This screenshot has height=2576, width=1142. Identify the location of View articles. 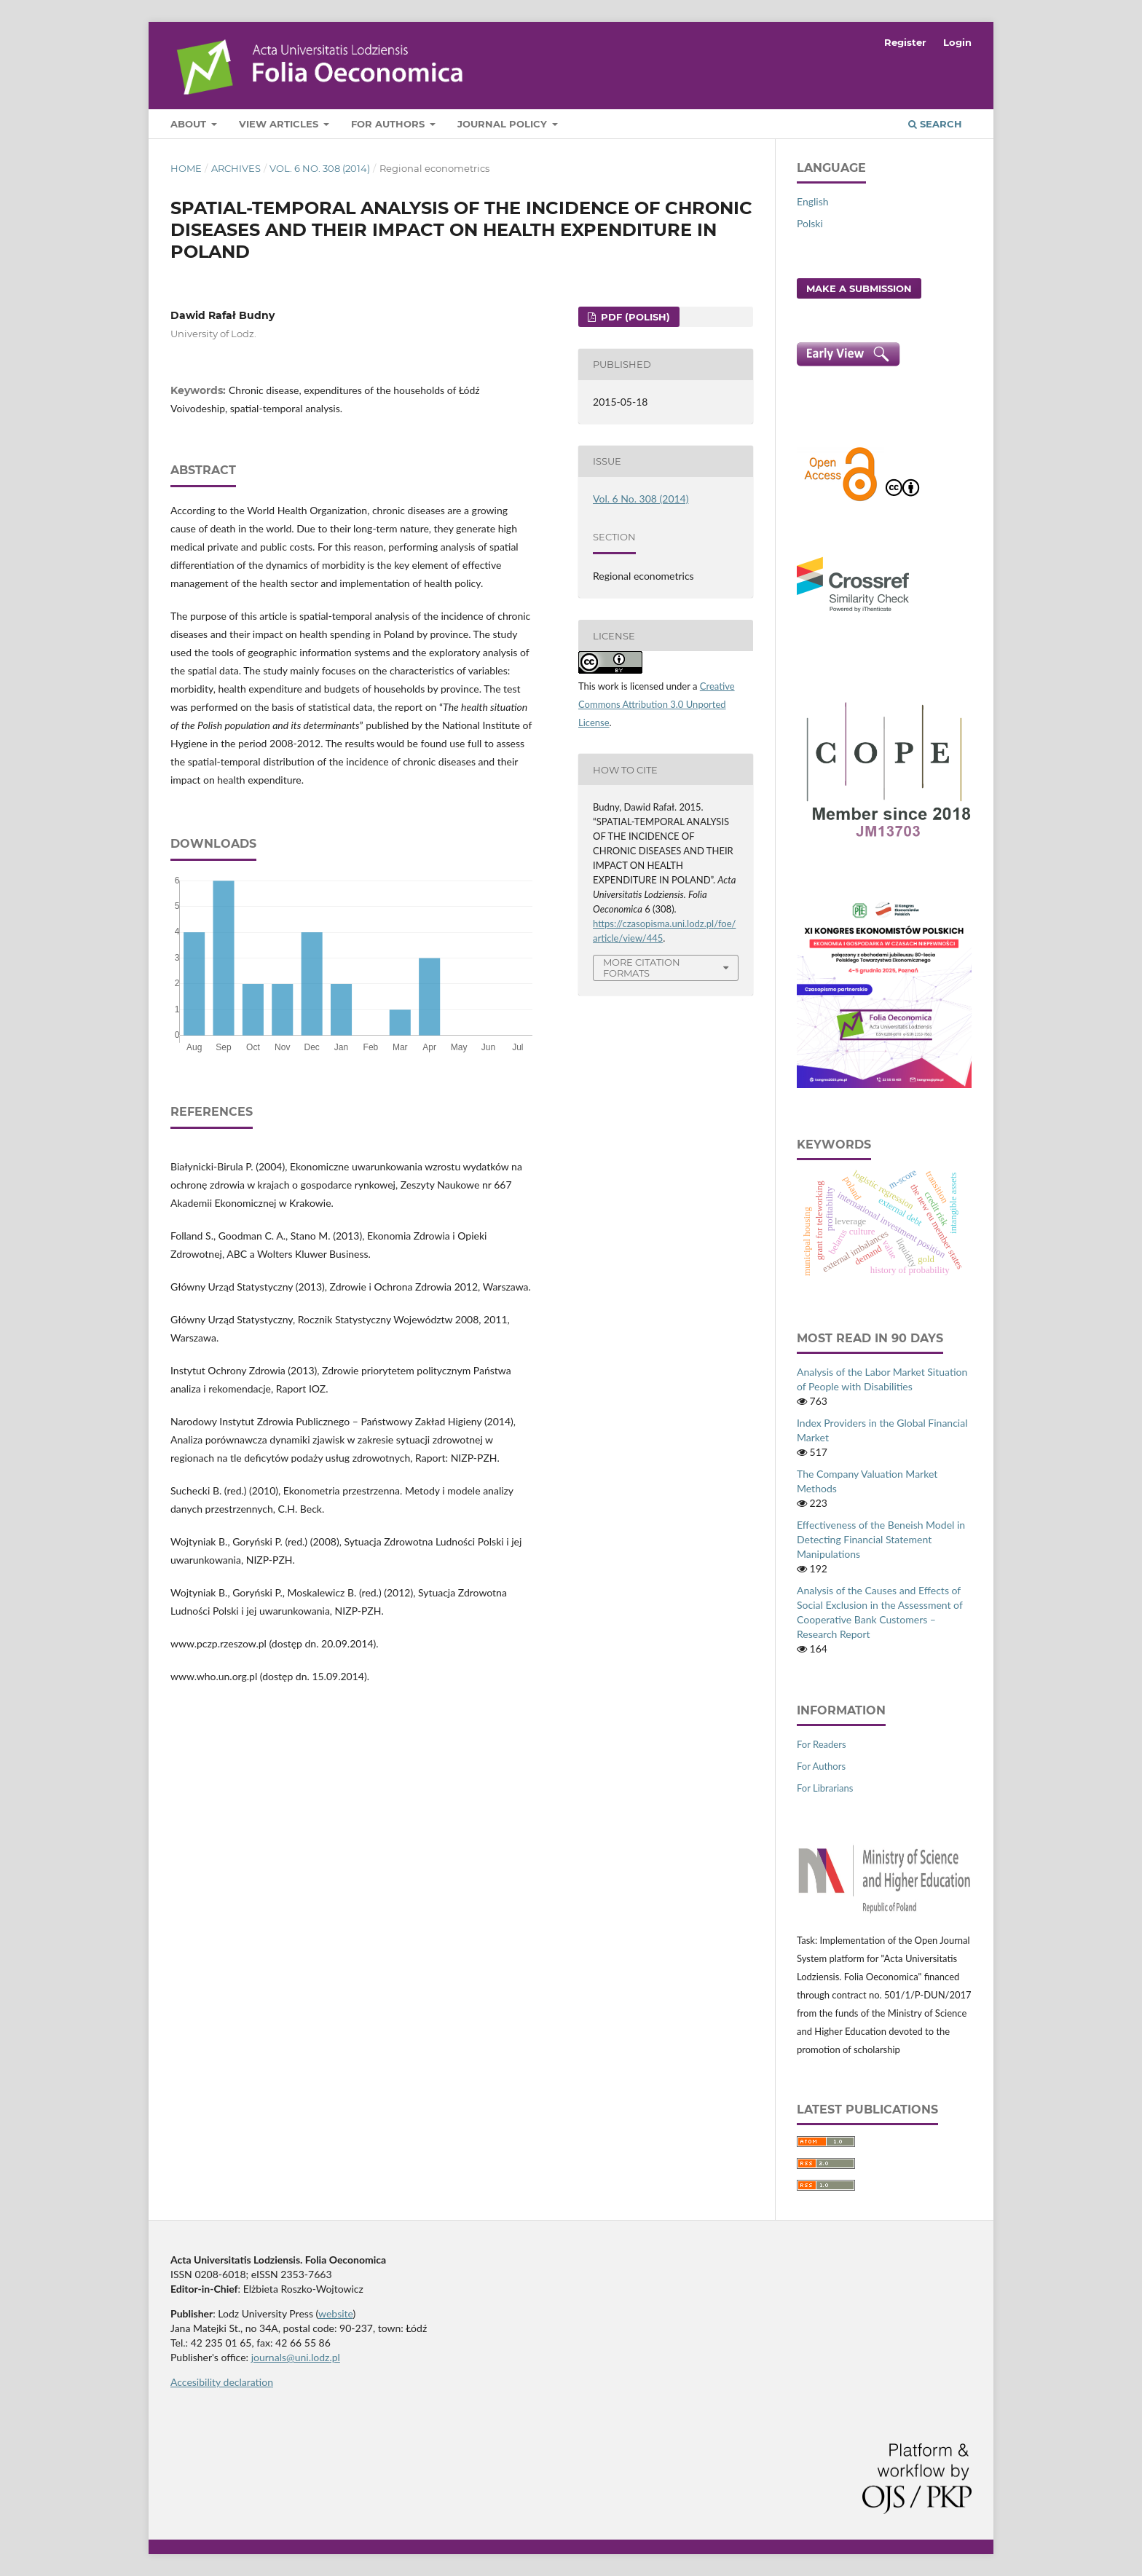
(280, 124).